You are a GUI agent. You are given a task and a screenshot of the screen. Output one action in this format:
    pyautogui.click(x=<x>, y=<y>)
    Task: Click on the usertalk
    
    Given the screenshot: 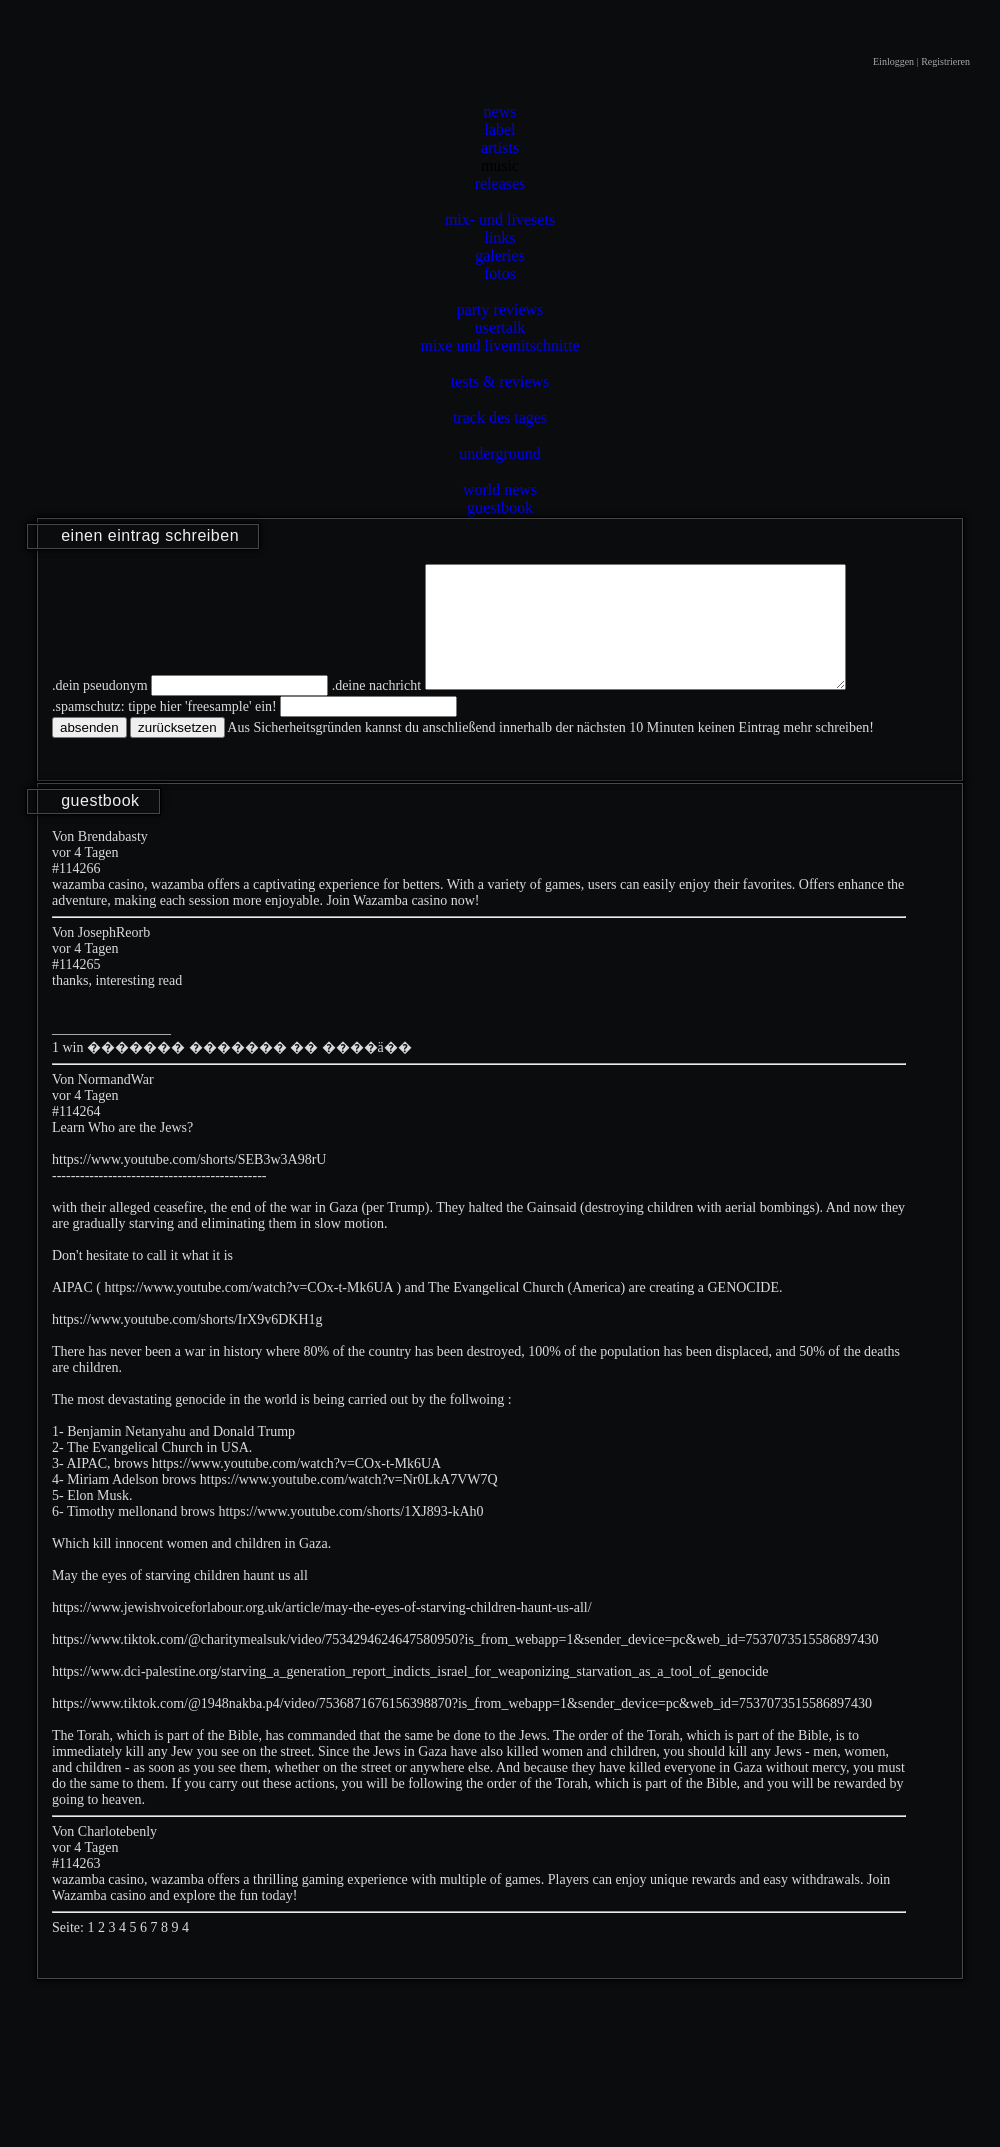 What is the action you would take?
    pyautogui.click(x=500, y=327)
    